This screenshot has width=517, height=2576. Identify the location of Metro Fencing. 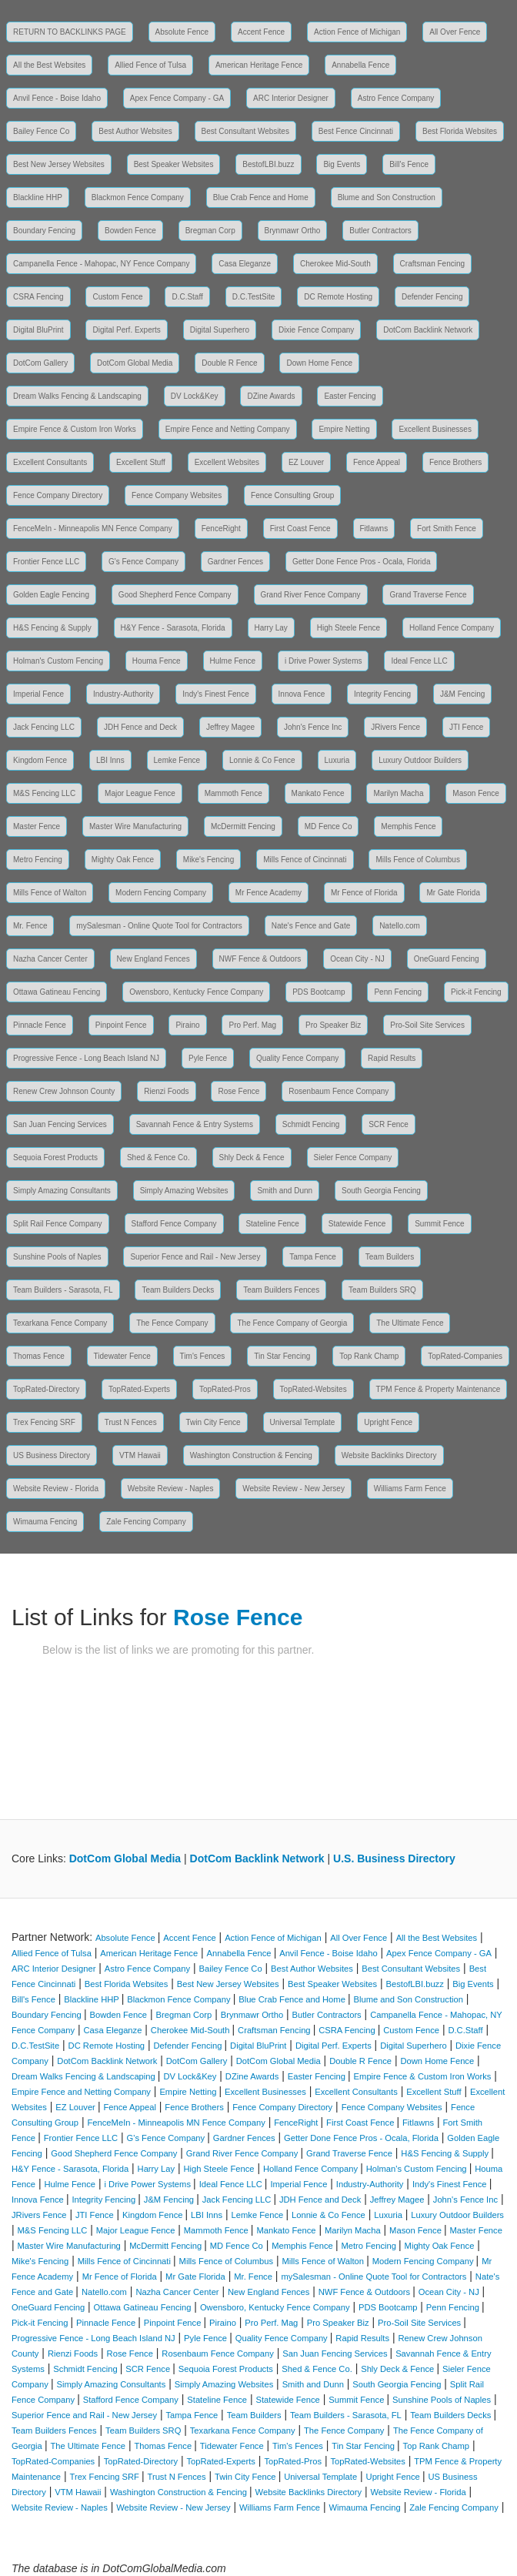
(37, 859).